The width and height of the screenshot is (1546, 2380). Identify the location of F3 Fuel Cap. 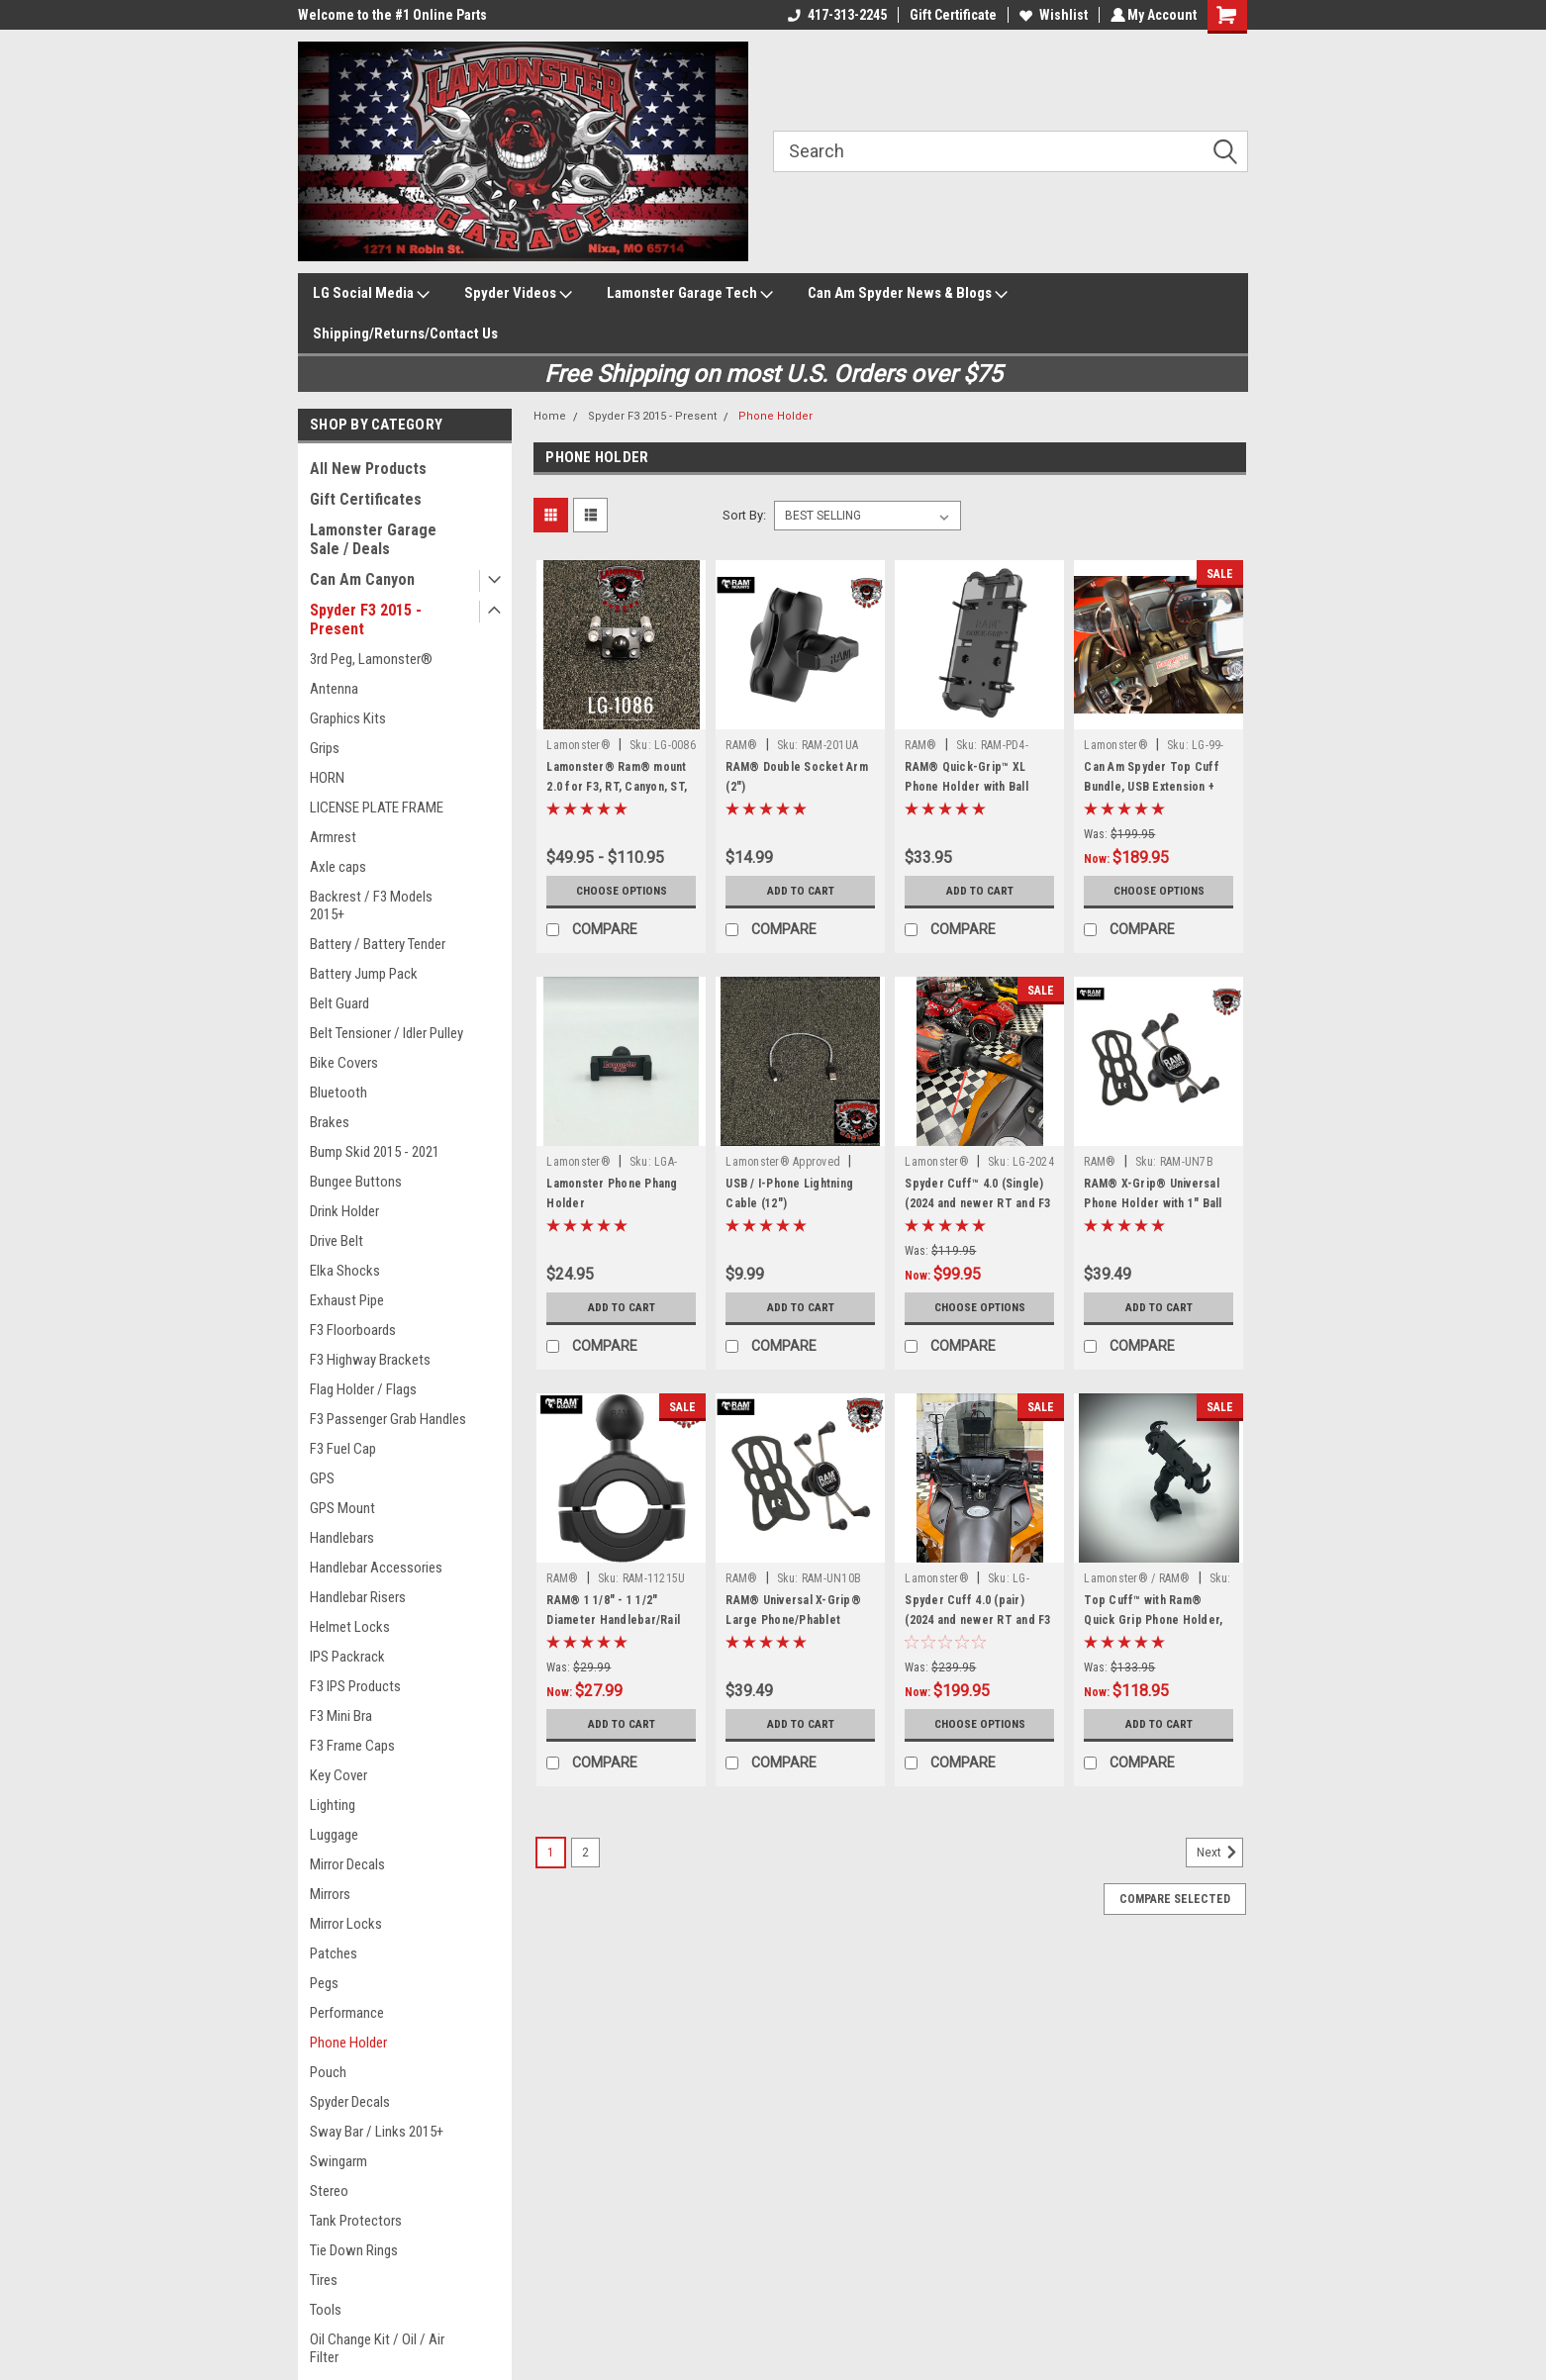
(343, 1449).